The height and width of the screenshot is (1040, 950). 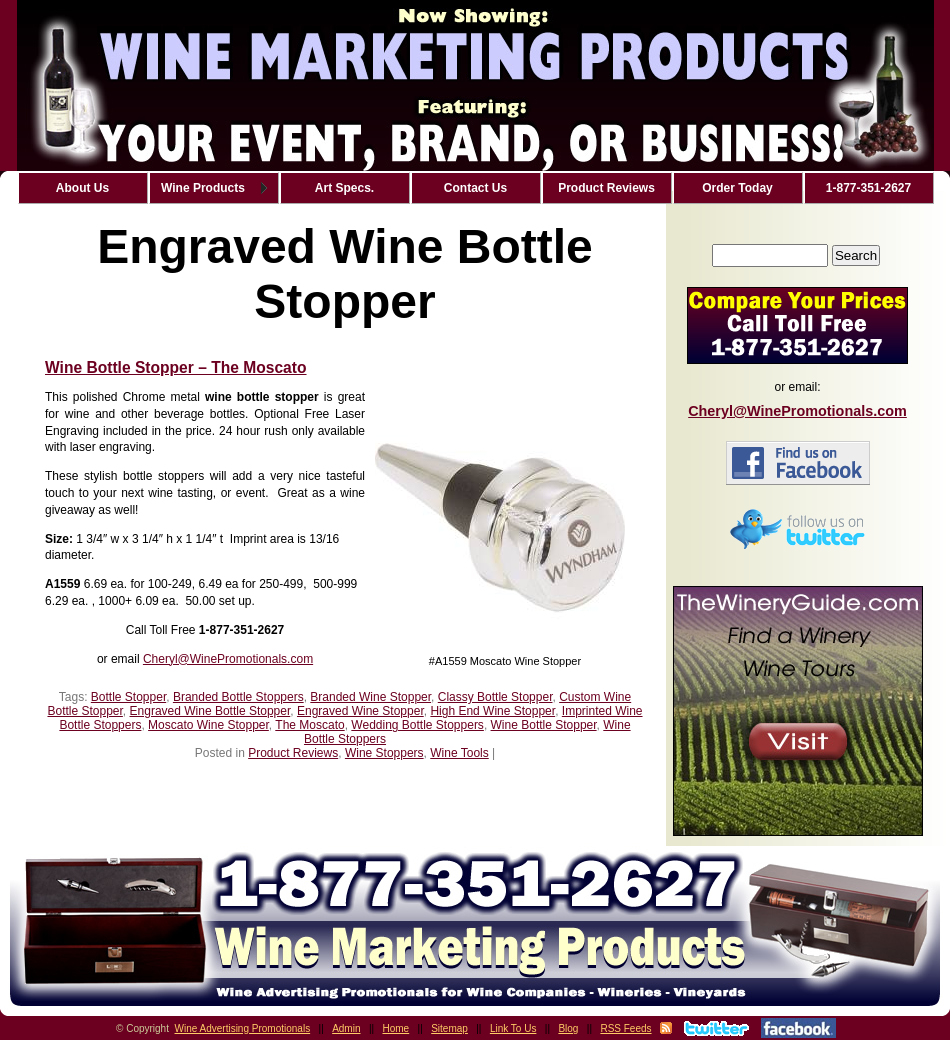 I want to click on Engraved Wine Bottle Stopper, so click(x=210, y=711).